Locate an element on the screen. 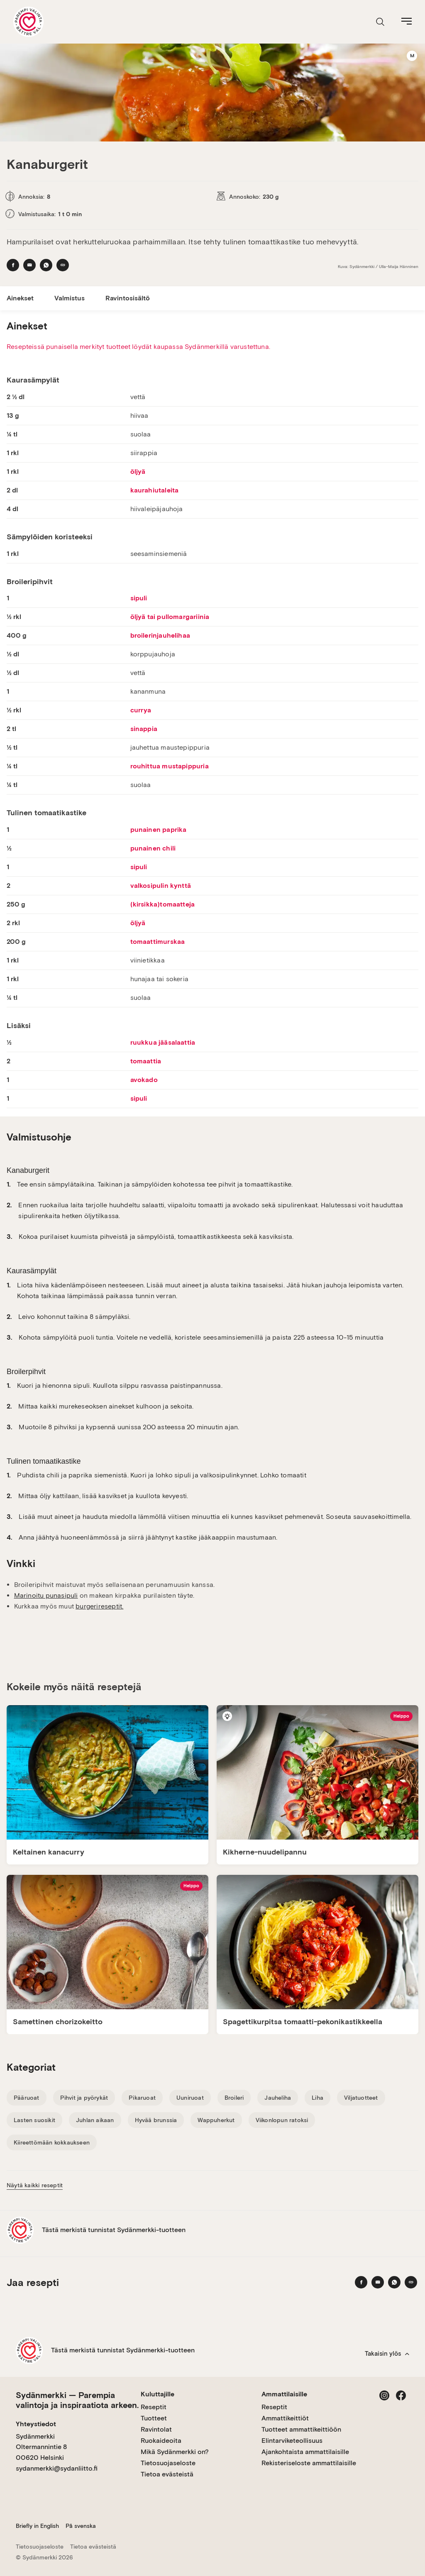 The image size is (425, 2576). Ravintolat is located at coordinates (156, 2429).